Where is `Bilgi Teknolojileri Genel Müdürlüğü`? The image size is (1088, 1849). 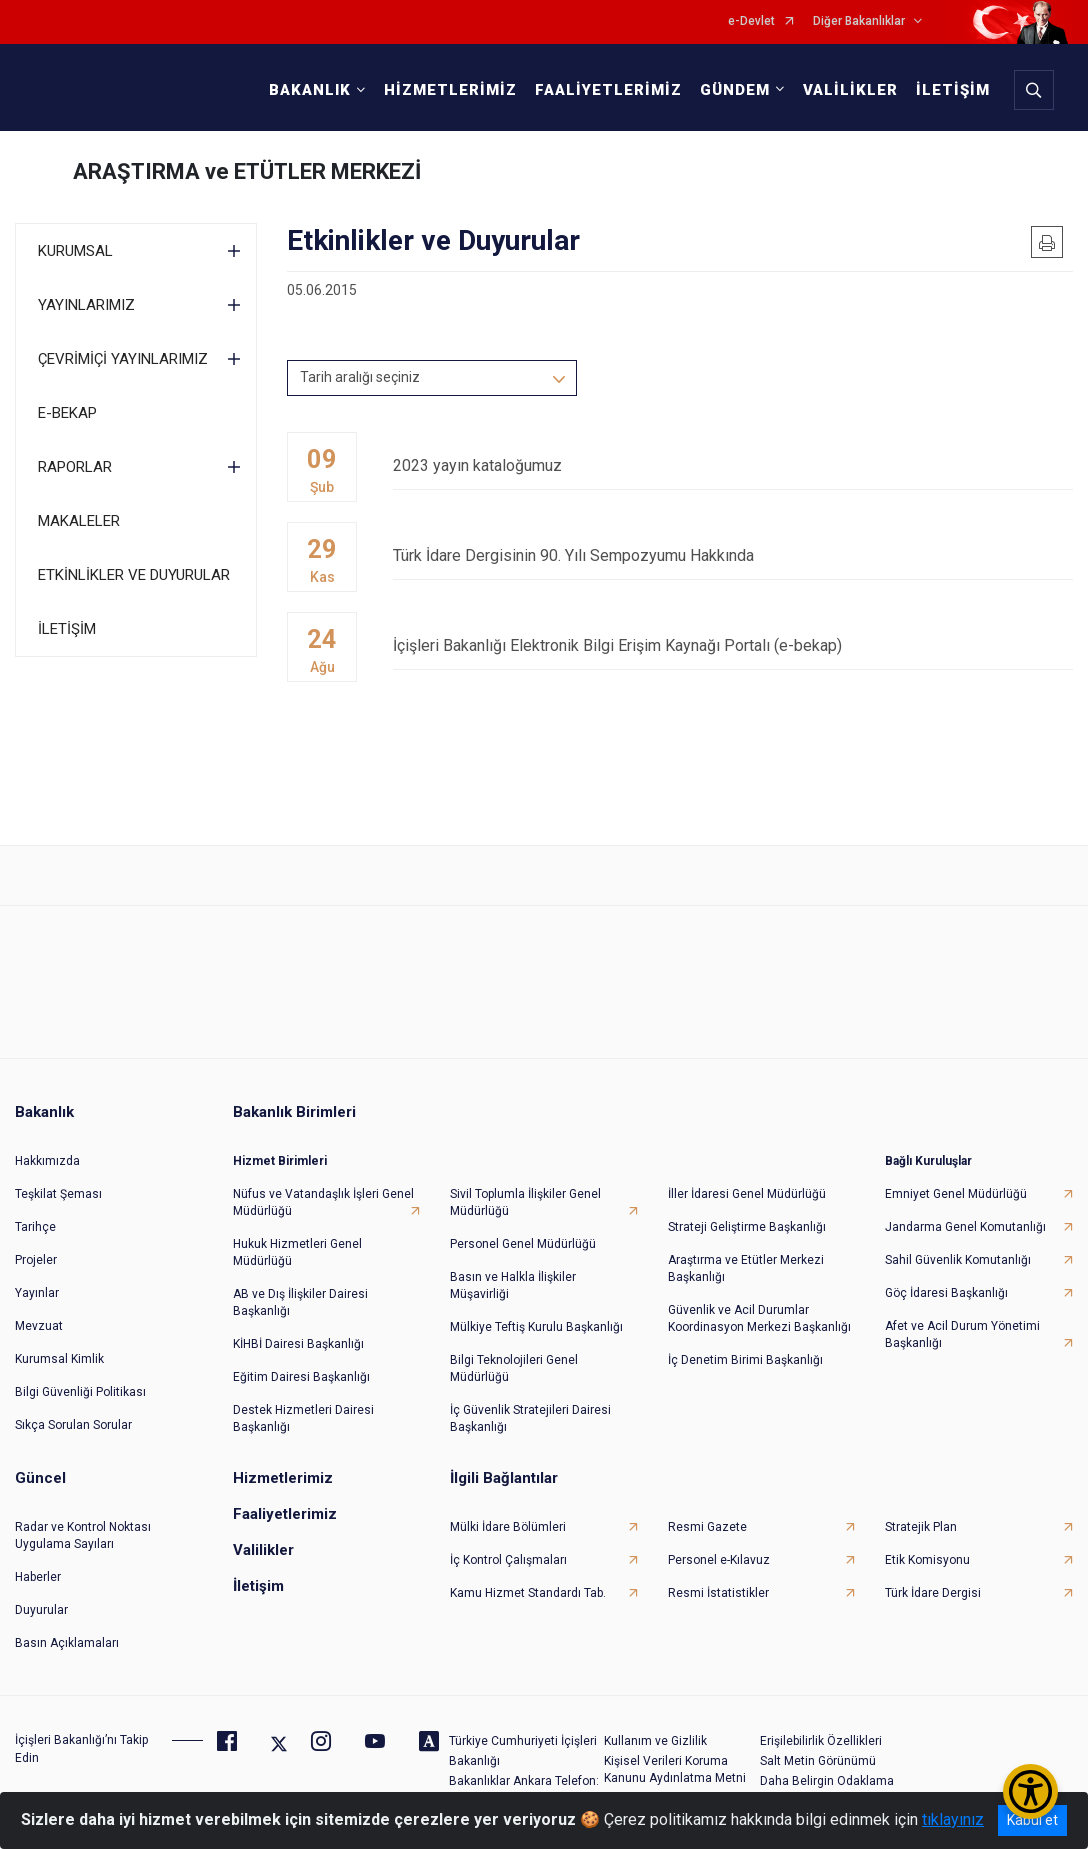 Bilgi Teknolojileri Genel Müdürlüğü is located at coordinates (514, 1368).